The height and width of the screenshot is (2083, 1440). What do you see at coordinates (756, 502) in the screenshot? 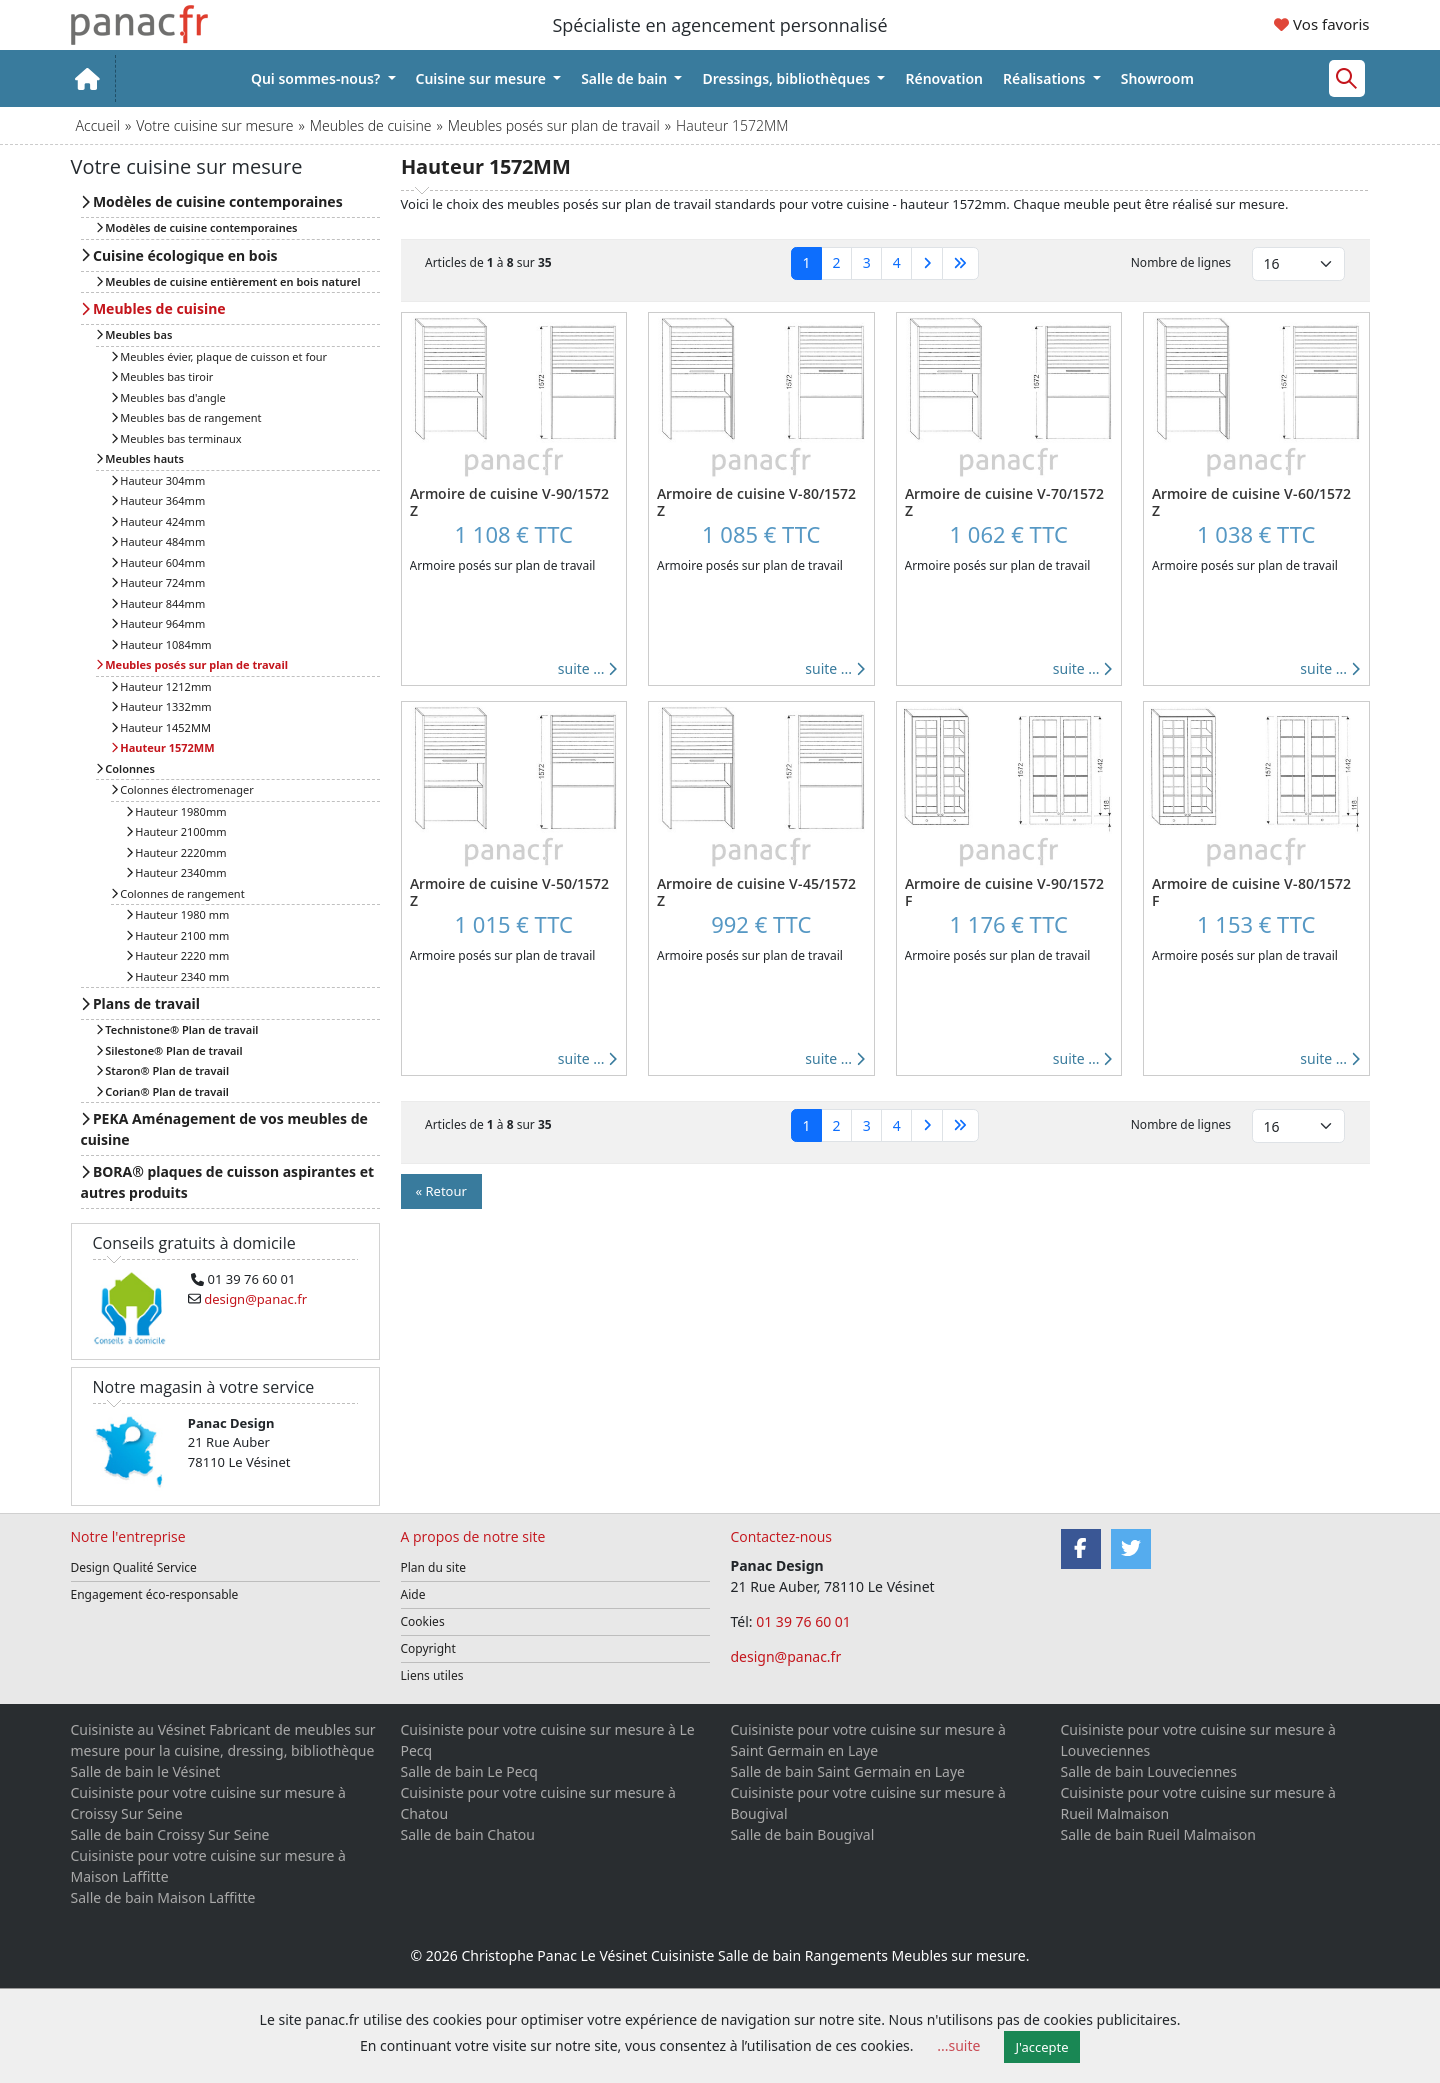
I see `Armoire de cuisine V-80/1572 Z` at bounding box center [756, 502].